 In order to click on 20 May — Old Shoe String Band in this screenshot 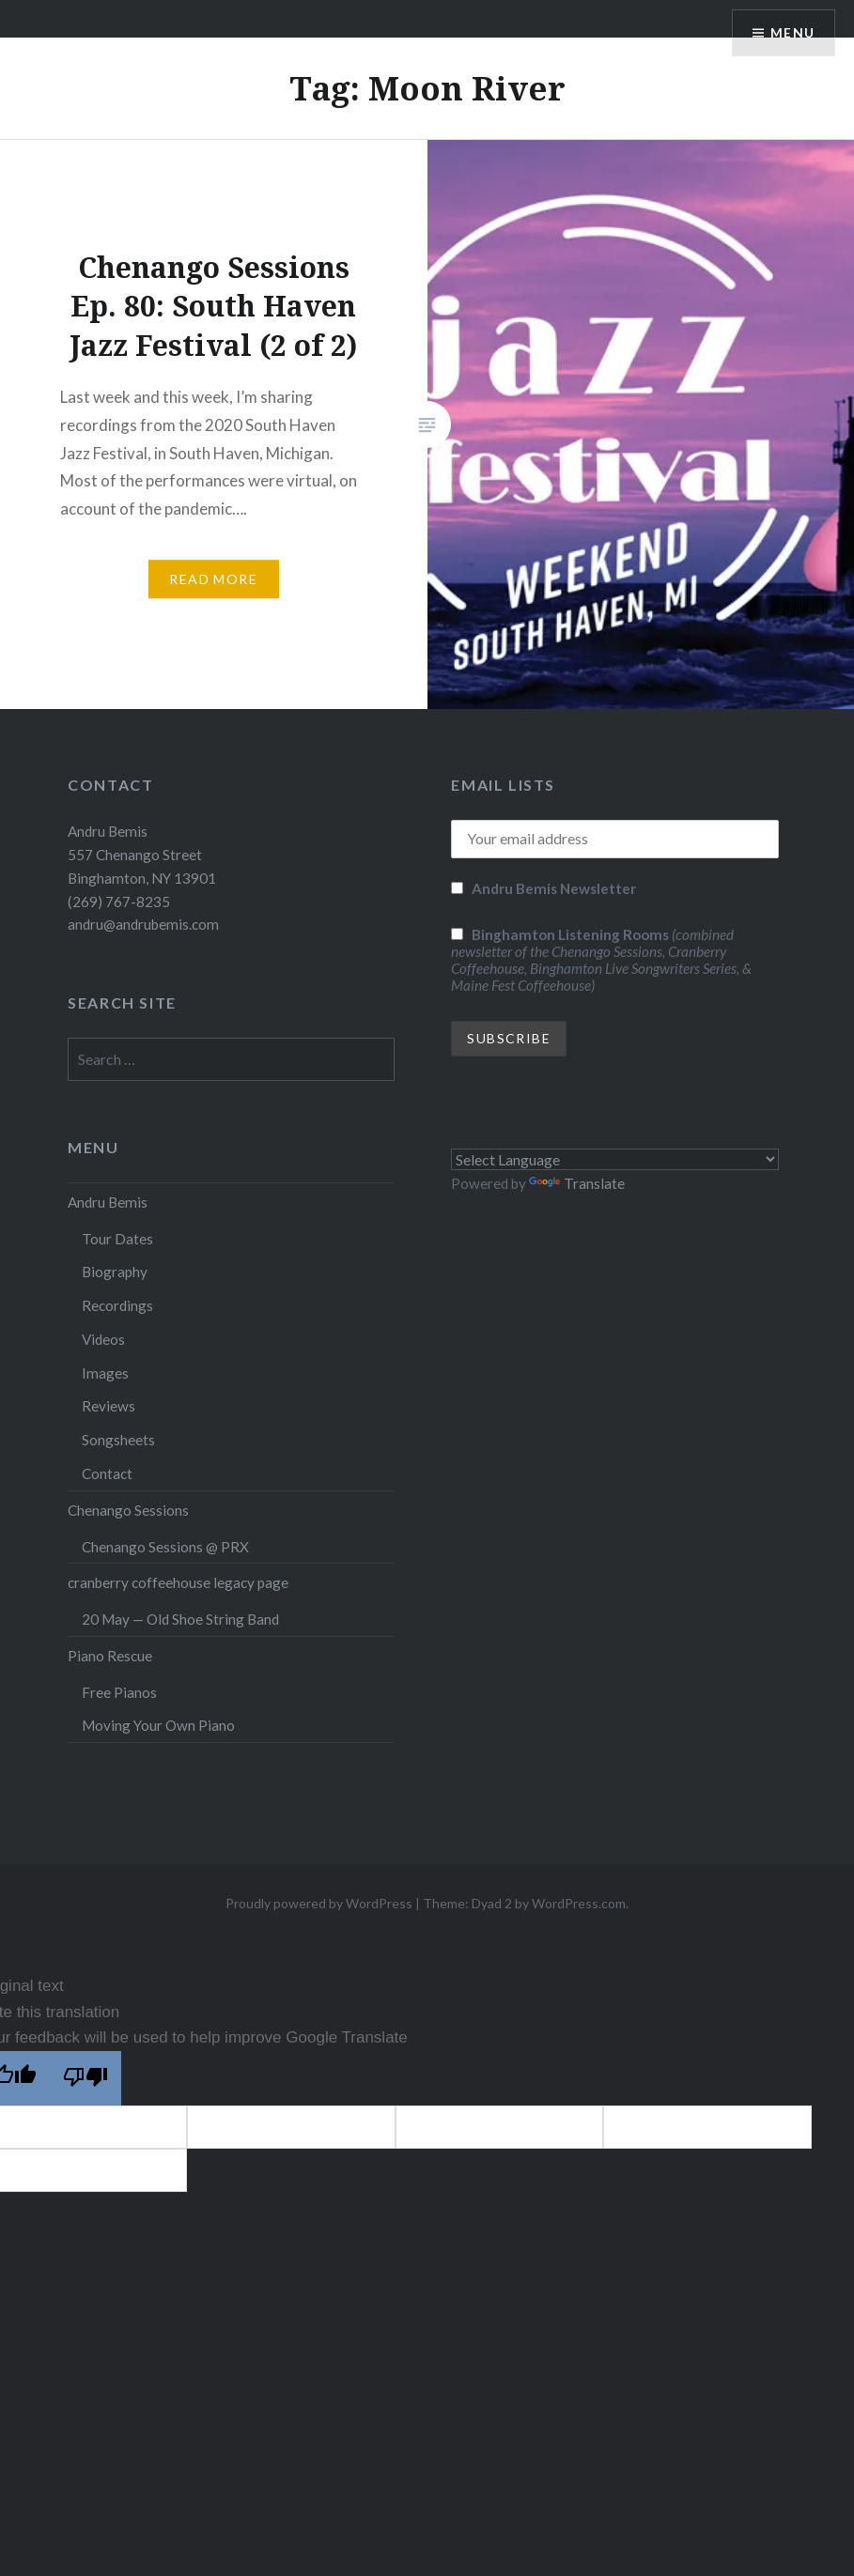, I will do `click(180, 1619)`.